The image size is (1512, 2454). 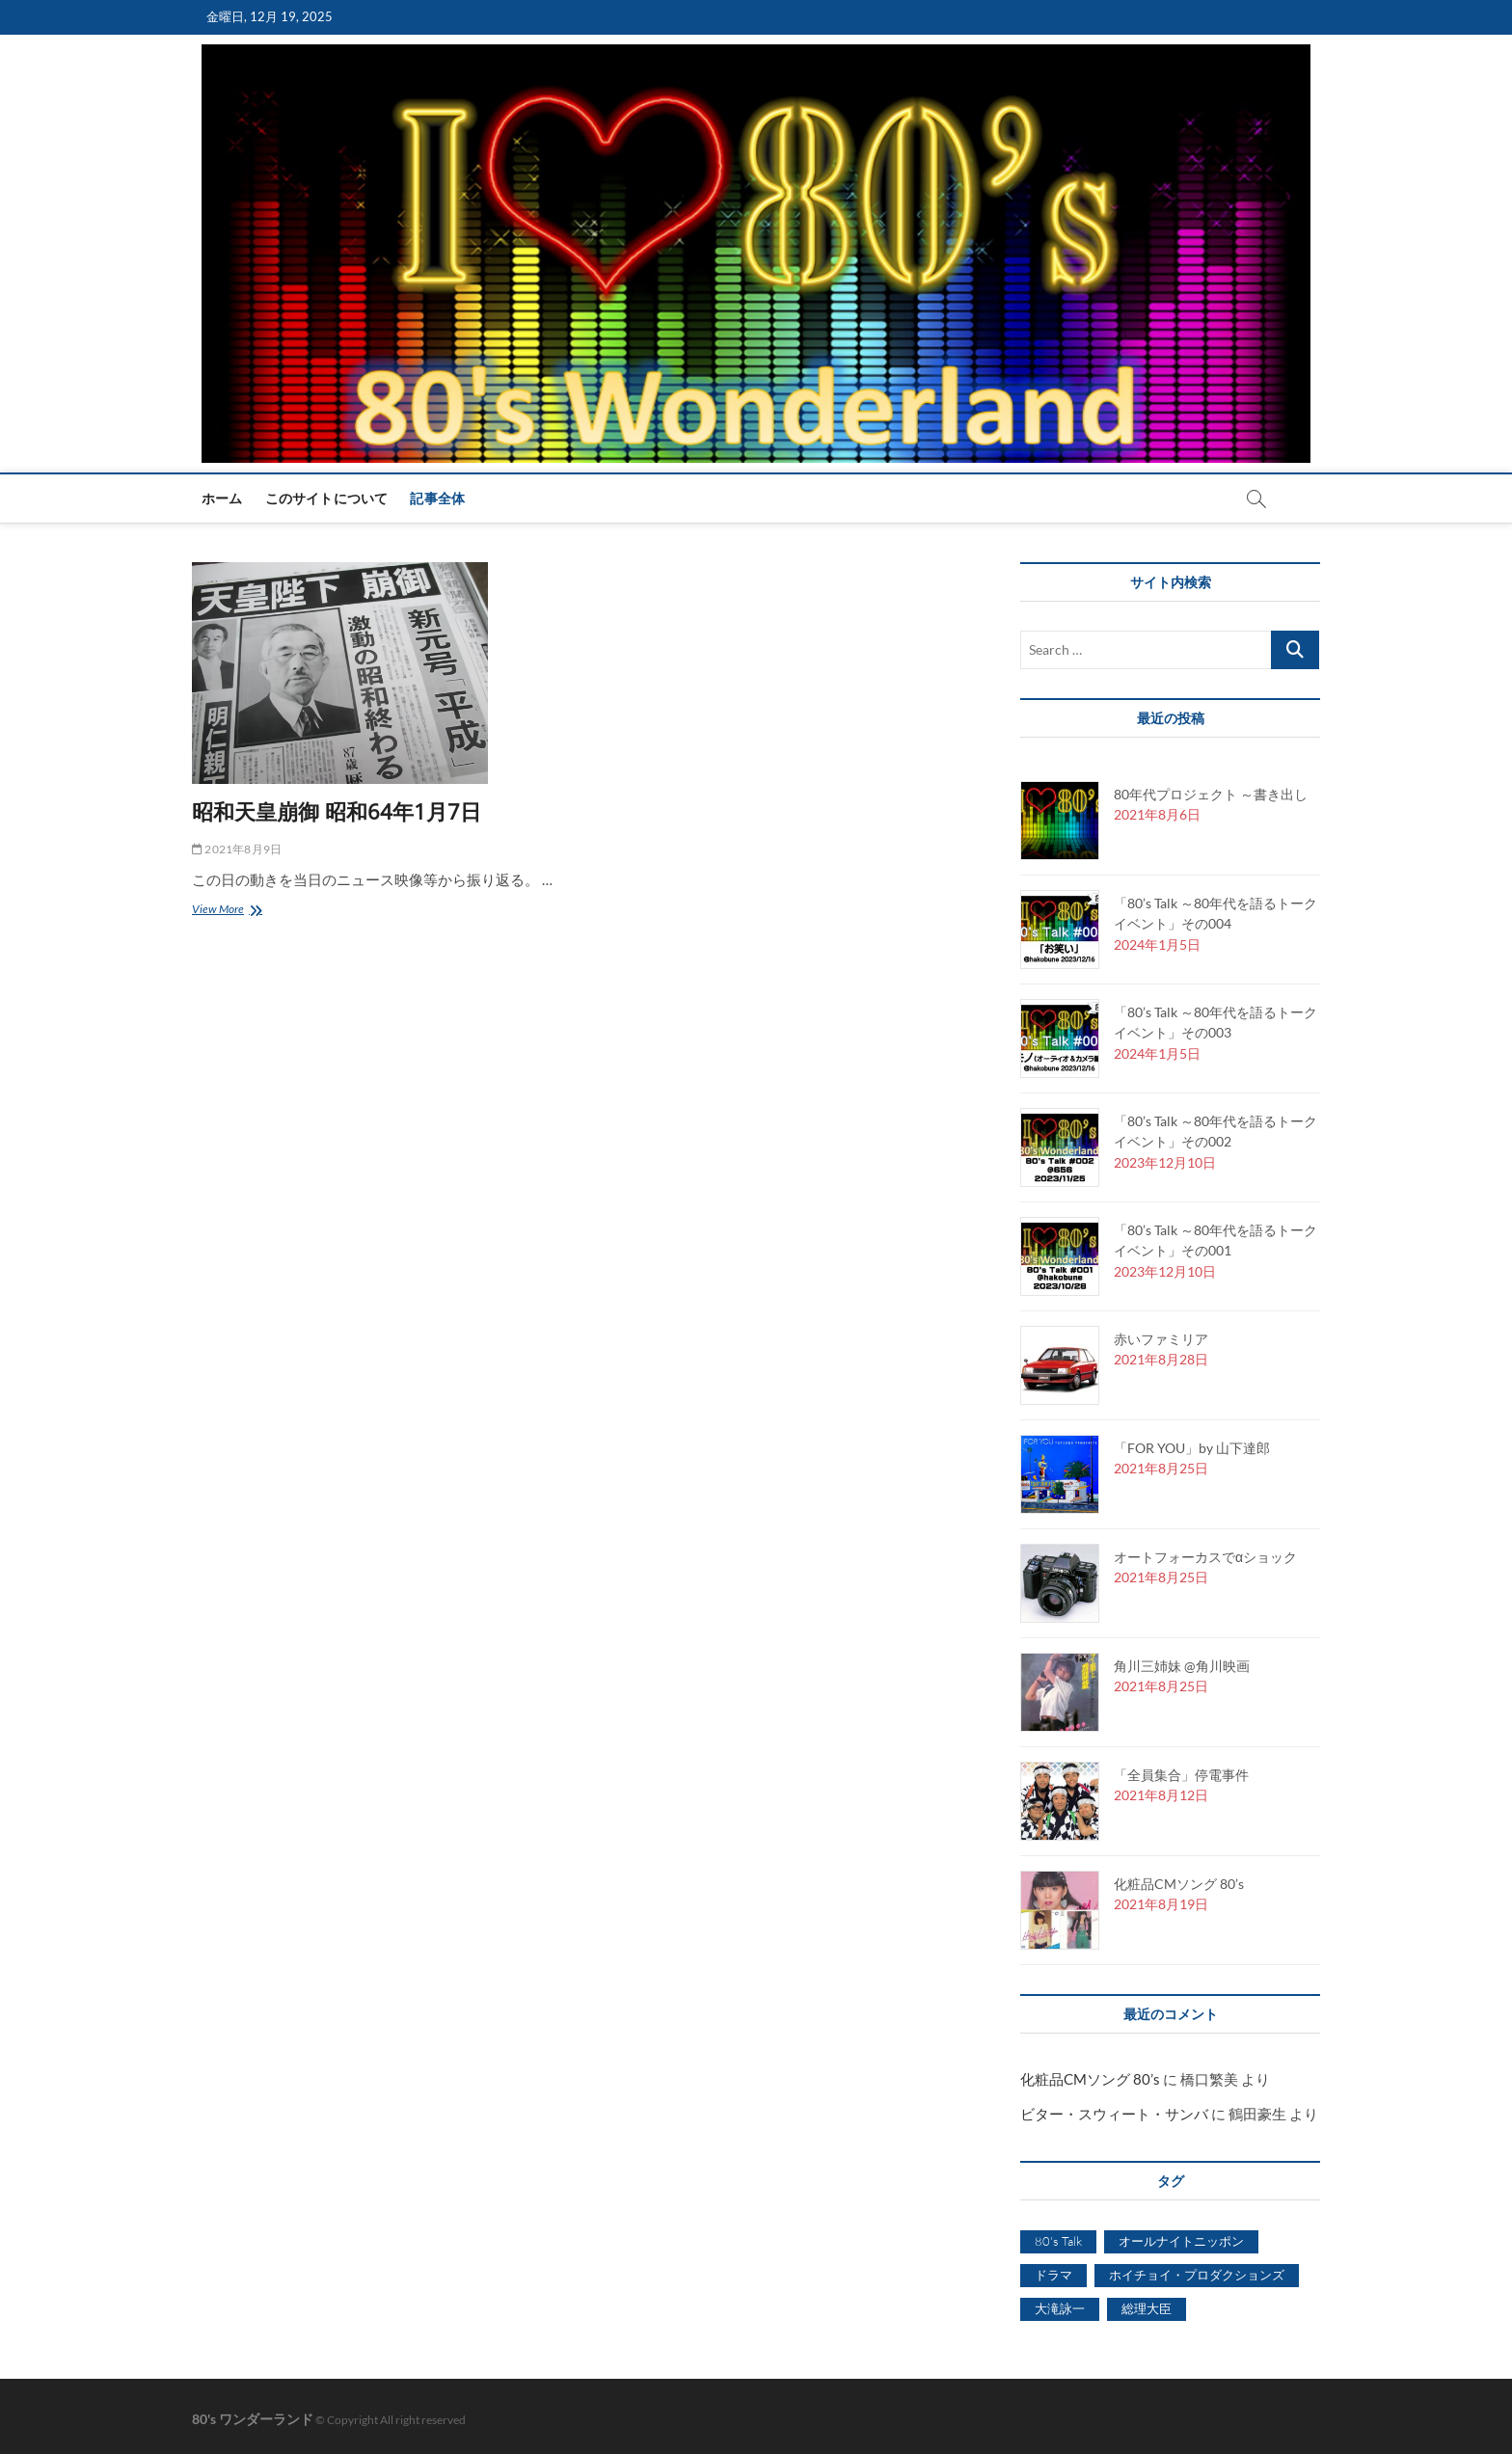 What do you see at coordinates (252, 2419) in the screenshot?
I see `80's ワンダーランド` at bounding box center [252, 2419].